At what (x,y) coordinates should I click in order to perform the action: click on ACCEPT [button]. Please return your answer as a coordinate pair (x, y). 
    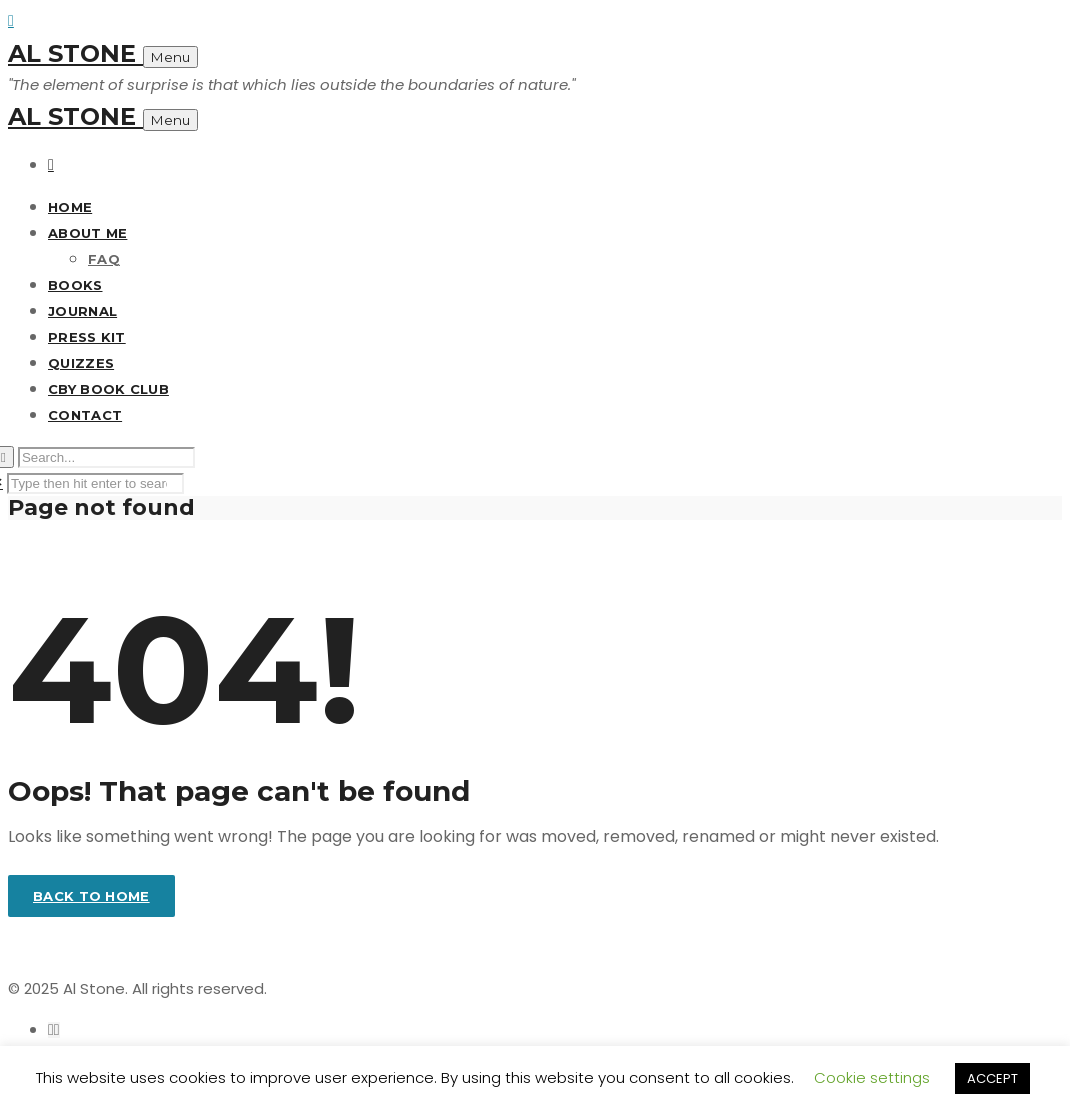
    Looking at the image, I should click on (992, 1078).